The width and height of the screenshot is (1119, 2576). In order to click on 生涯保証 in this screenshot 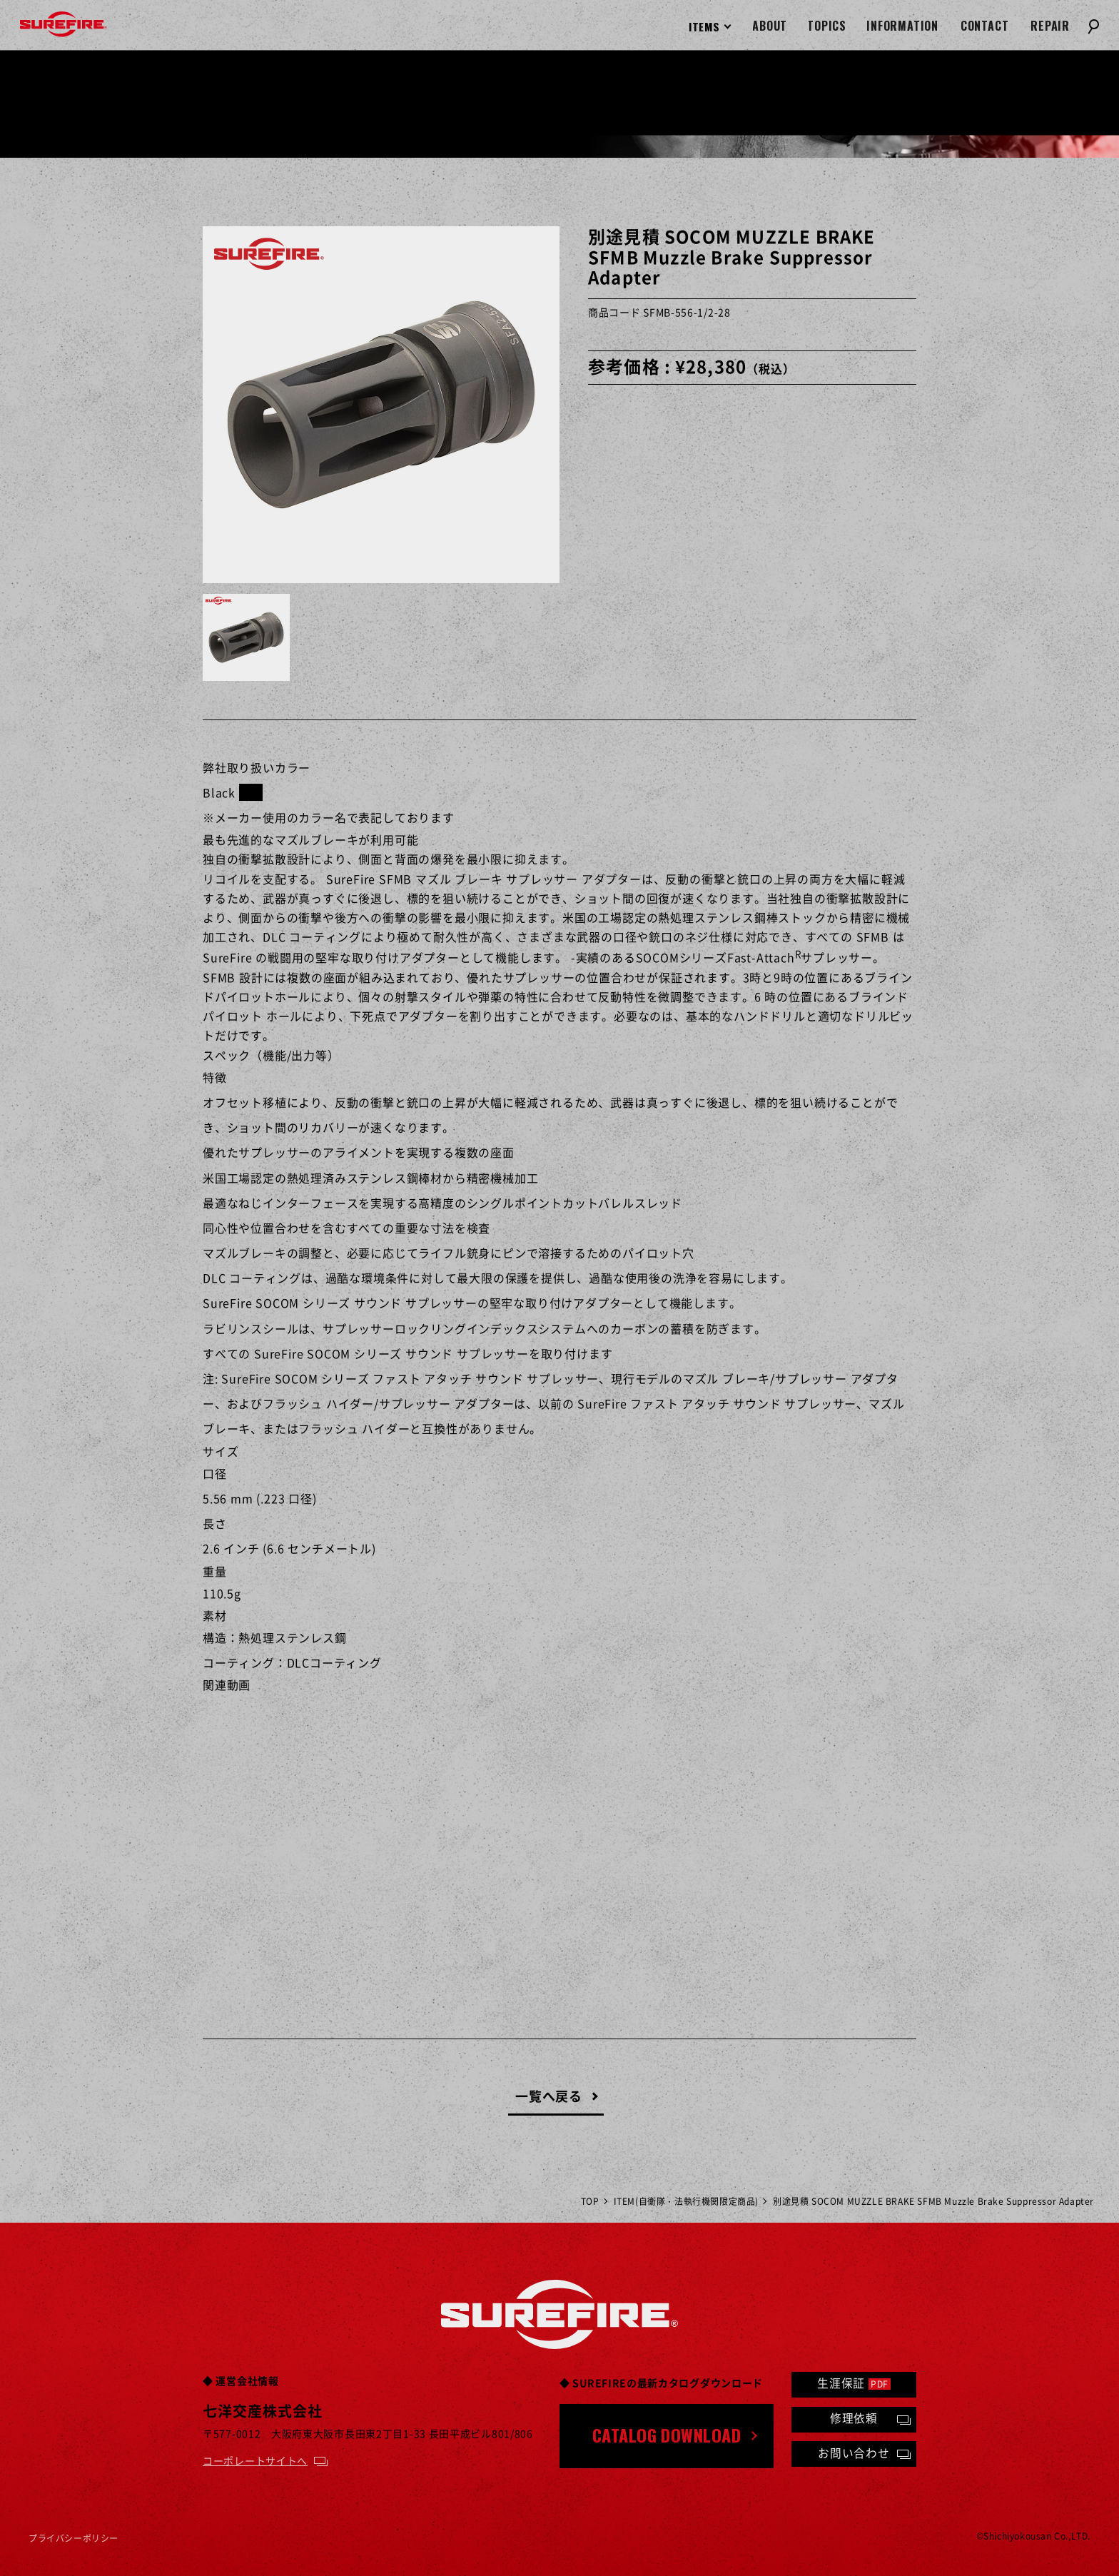, I will do `click(854, 2383)`.